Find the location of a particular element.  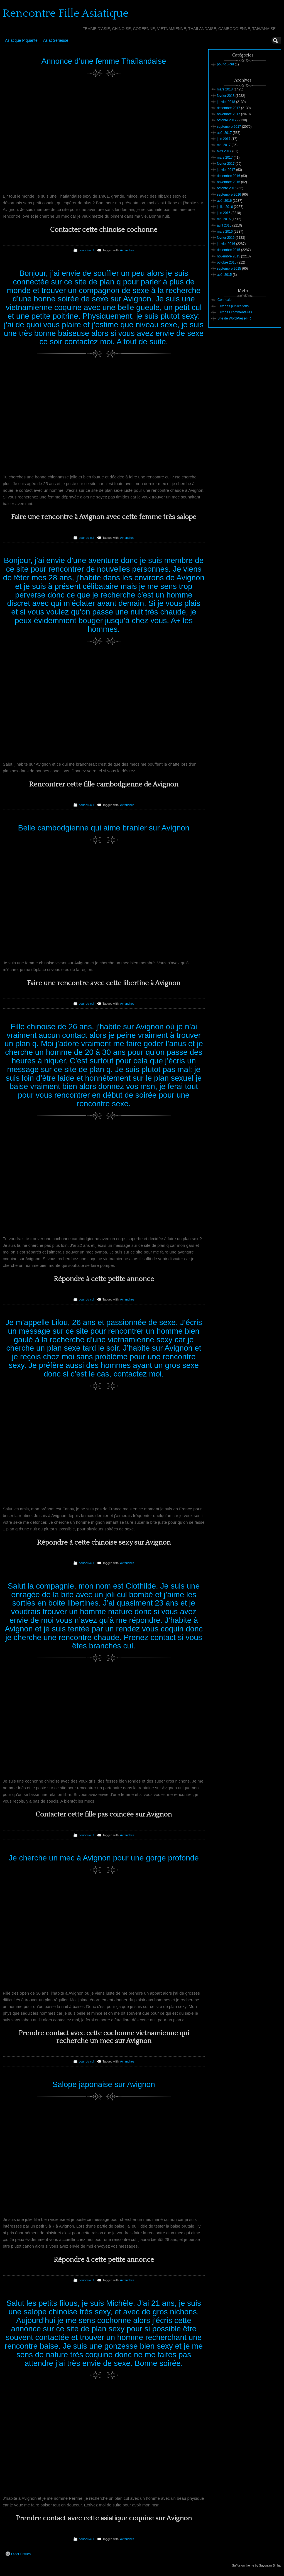

Asiatique Piquante is located at coordinates (21, 40).